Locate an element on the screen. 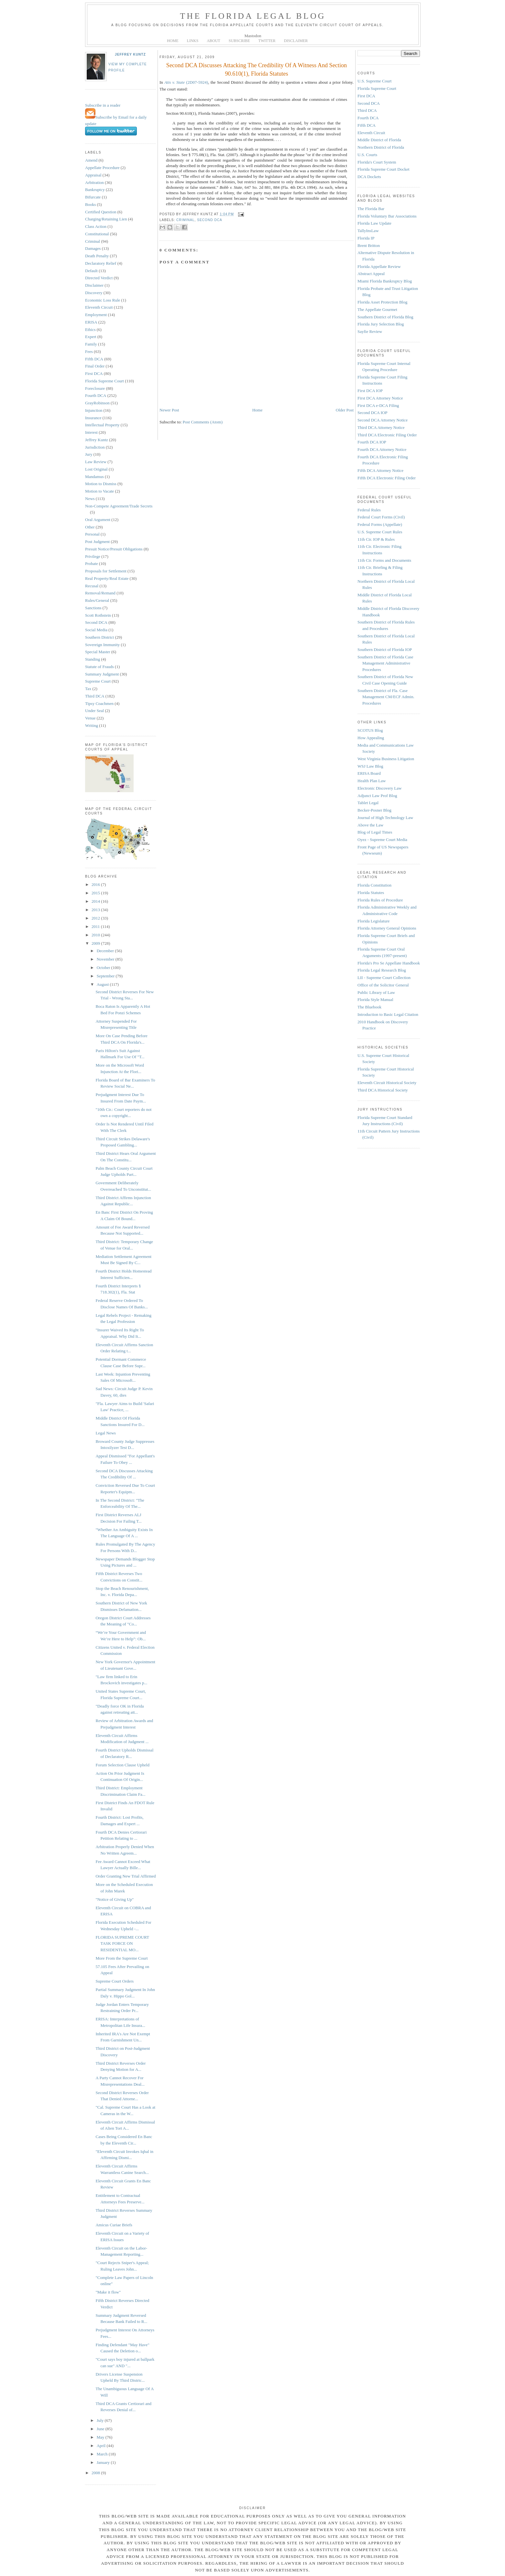 The height and width of the screenshot is (2576, 505). FLORIDA SUPREME COURT TASK FORCE ON RESIDENTIAL MO... is located at coordinates (122, 1943).